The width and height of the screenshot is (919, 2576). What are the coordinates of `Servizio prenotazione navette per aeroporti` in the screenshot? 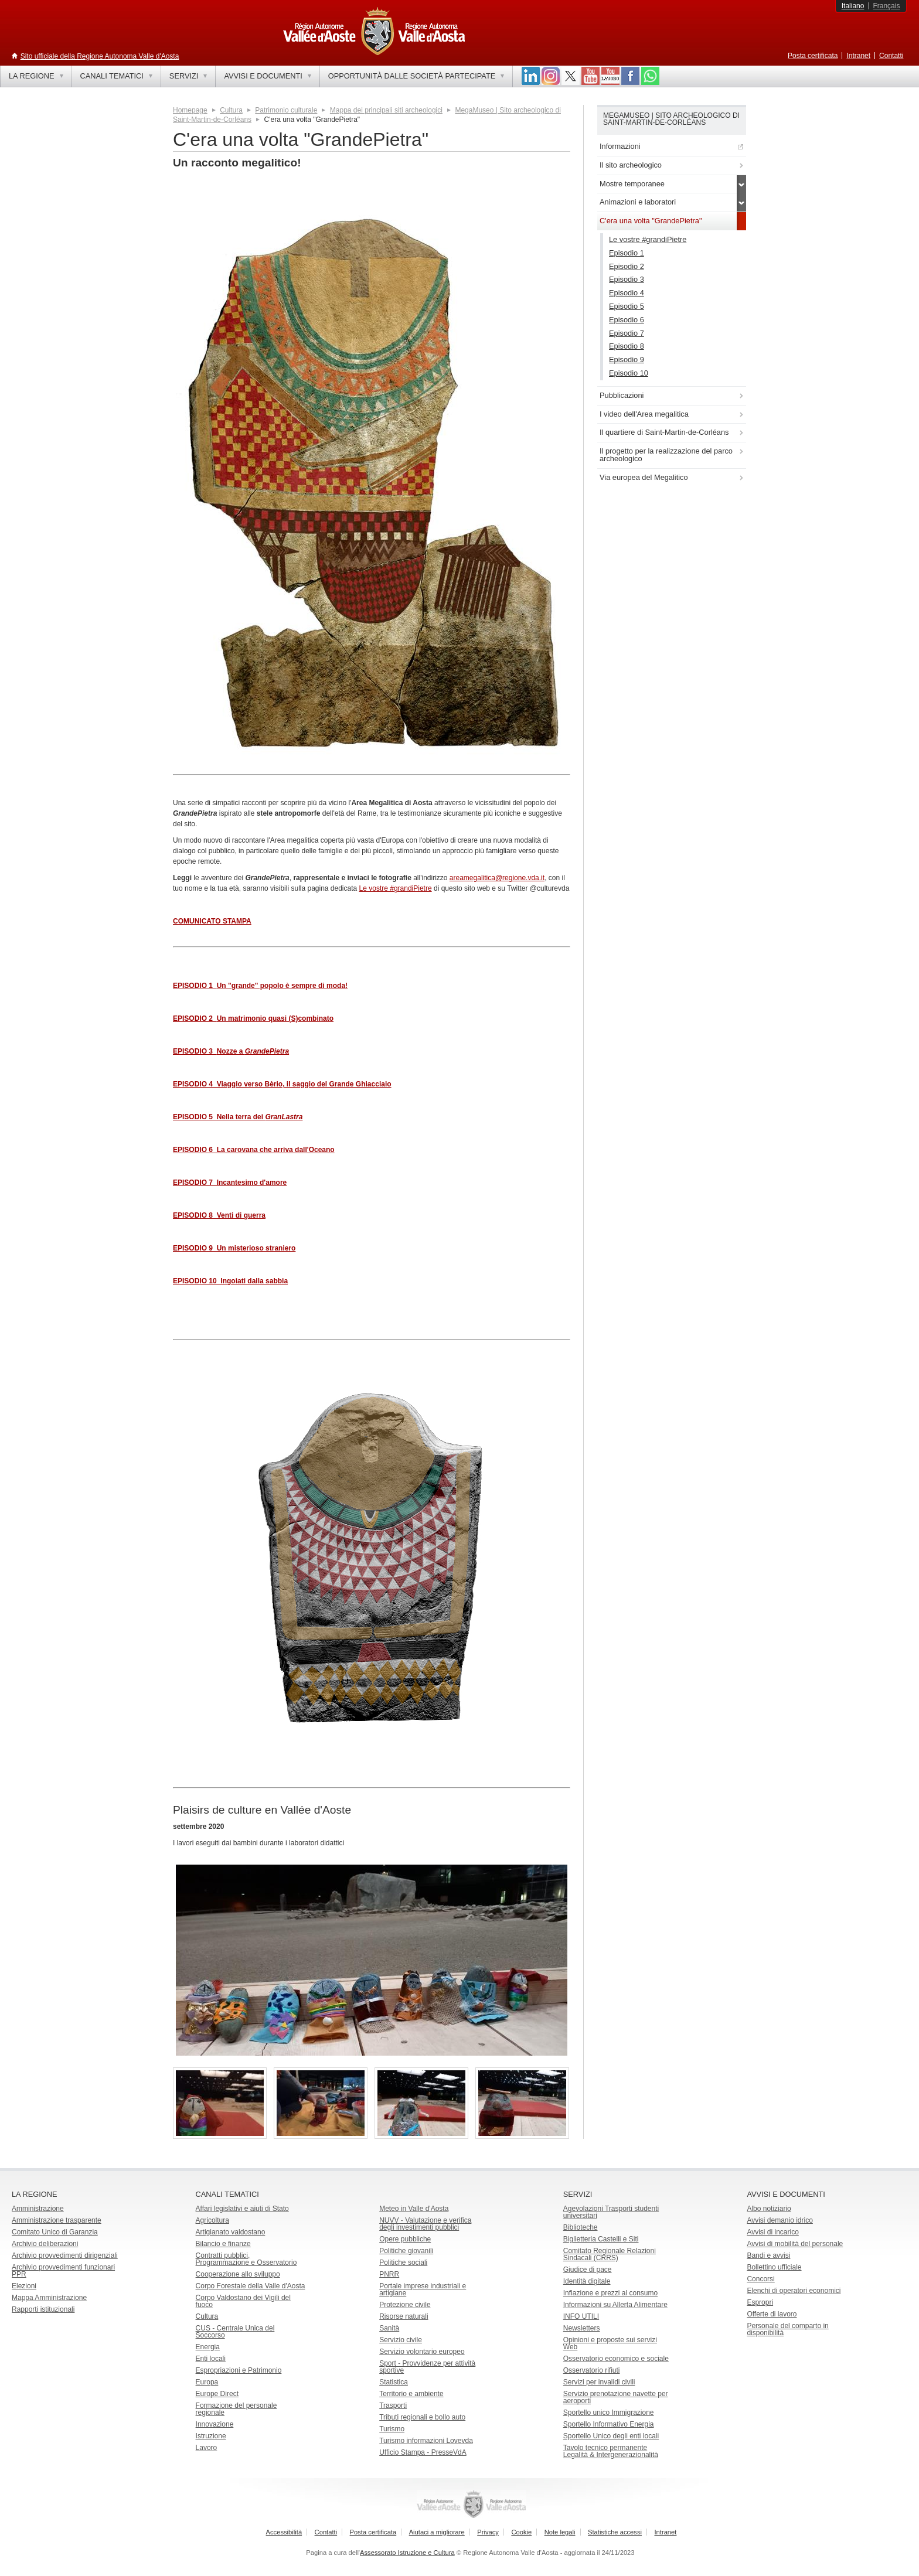 It's located at (615, 2397).